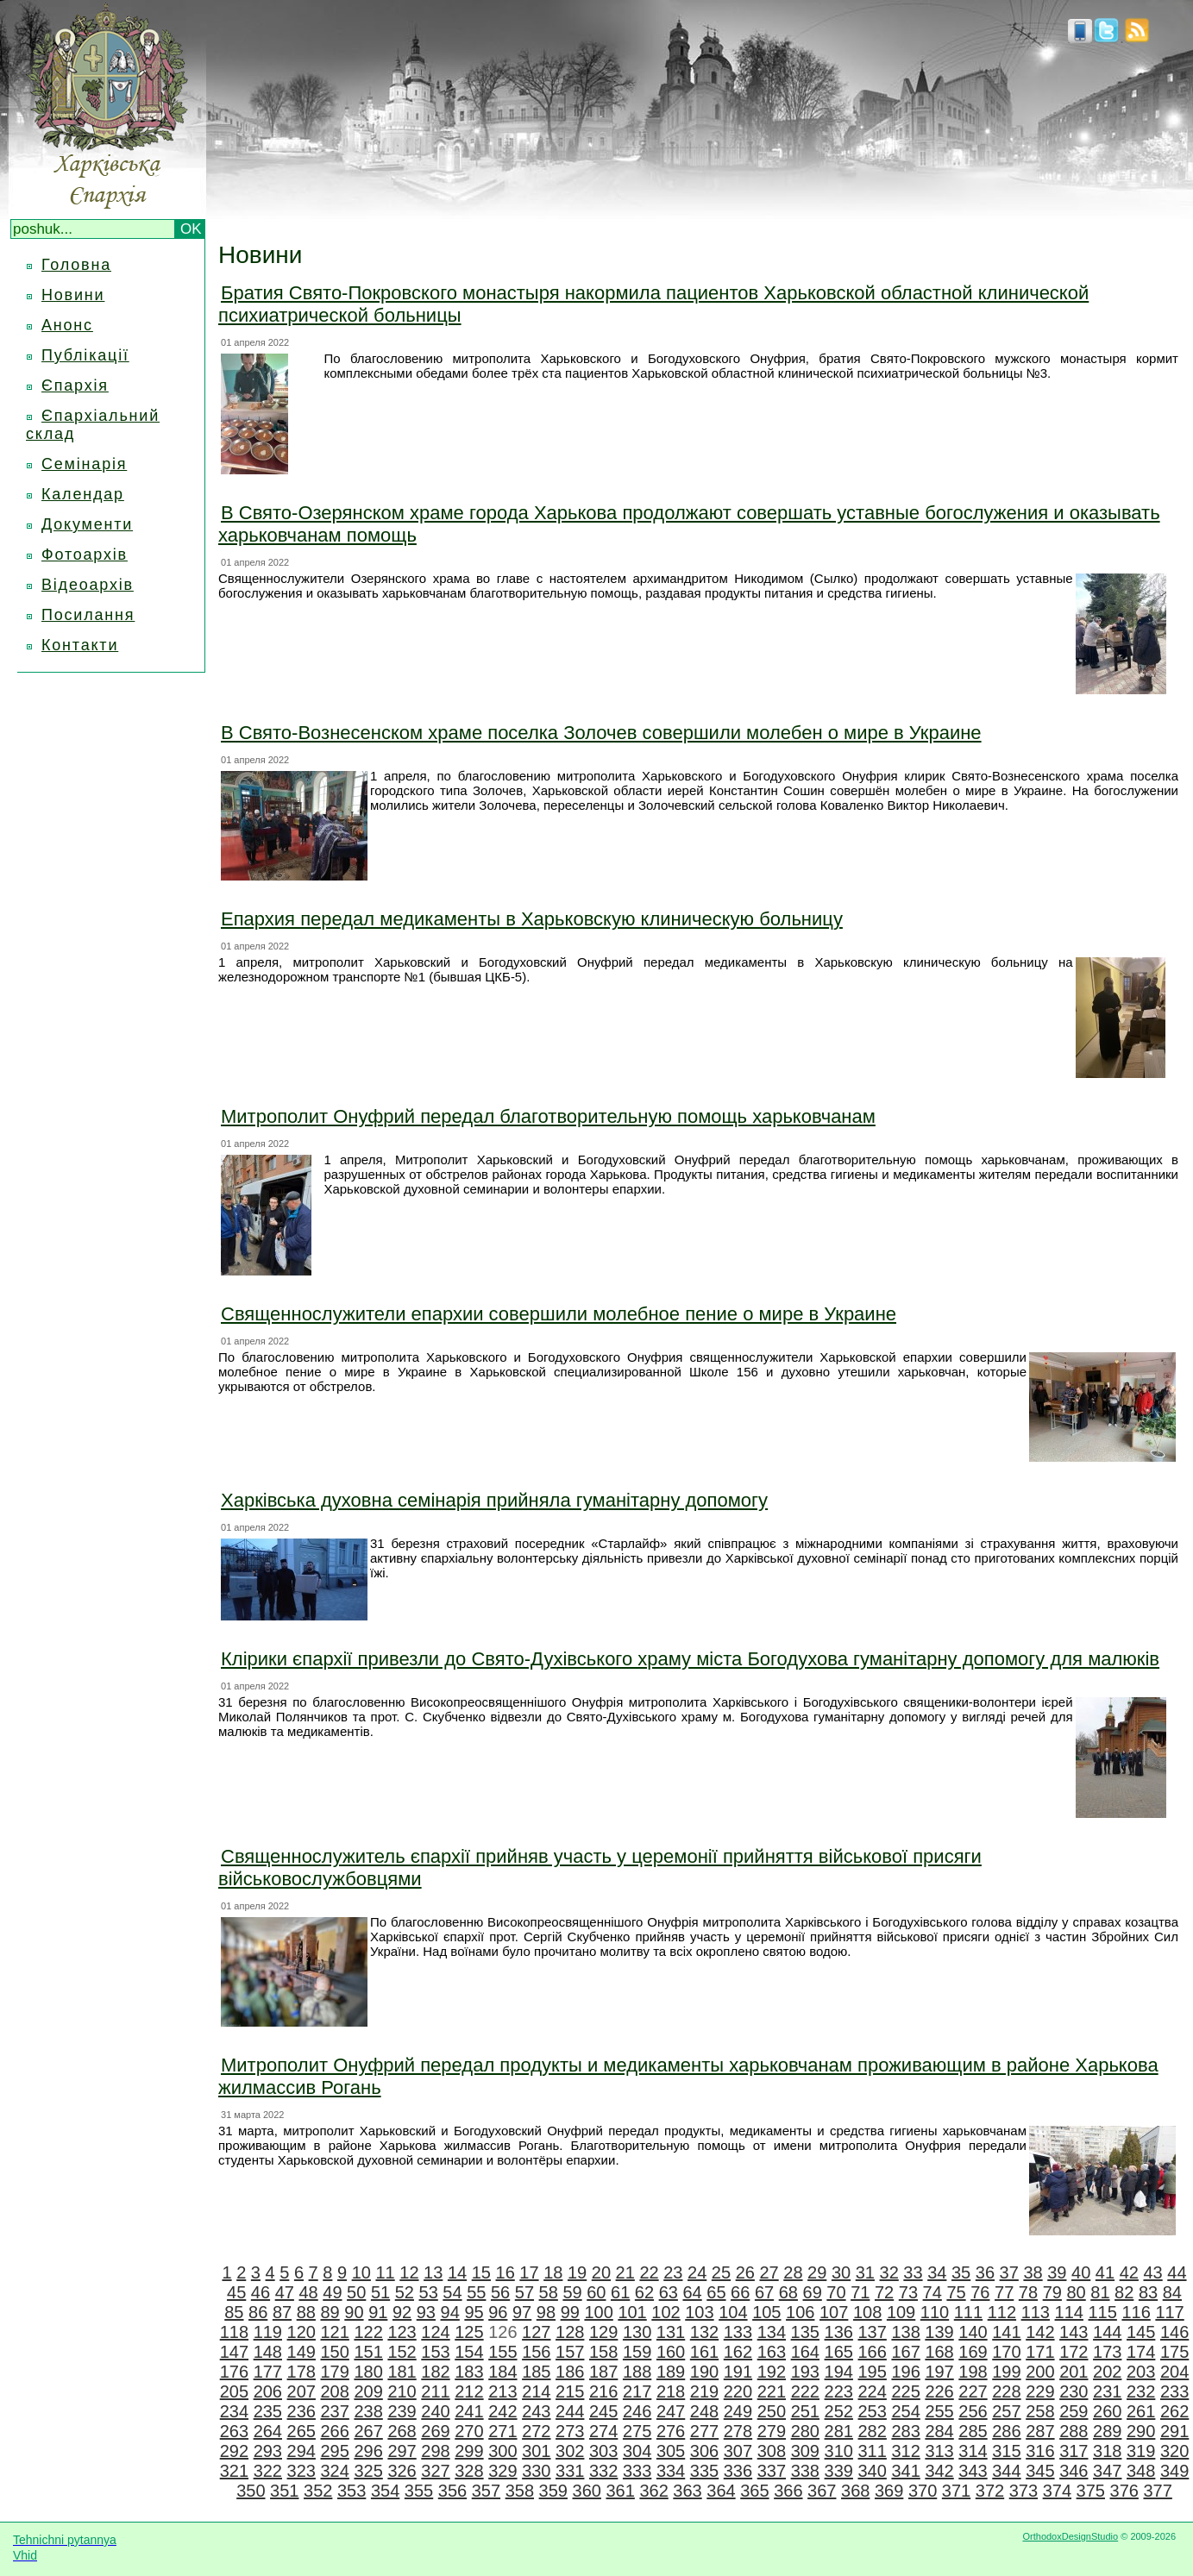 The width and height of the screenshot is (1193, 2576). What do you see at coordinates (603, 2371) in the screenshot?
I see `187` at bounding box center [603, 2371].